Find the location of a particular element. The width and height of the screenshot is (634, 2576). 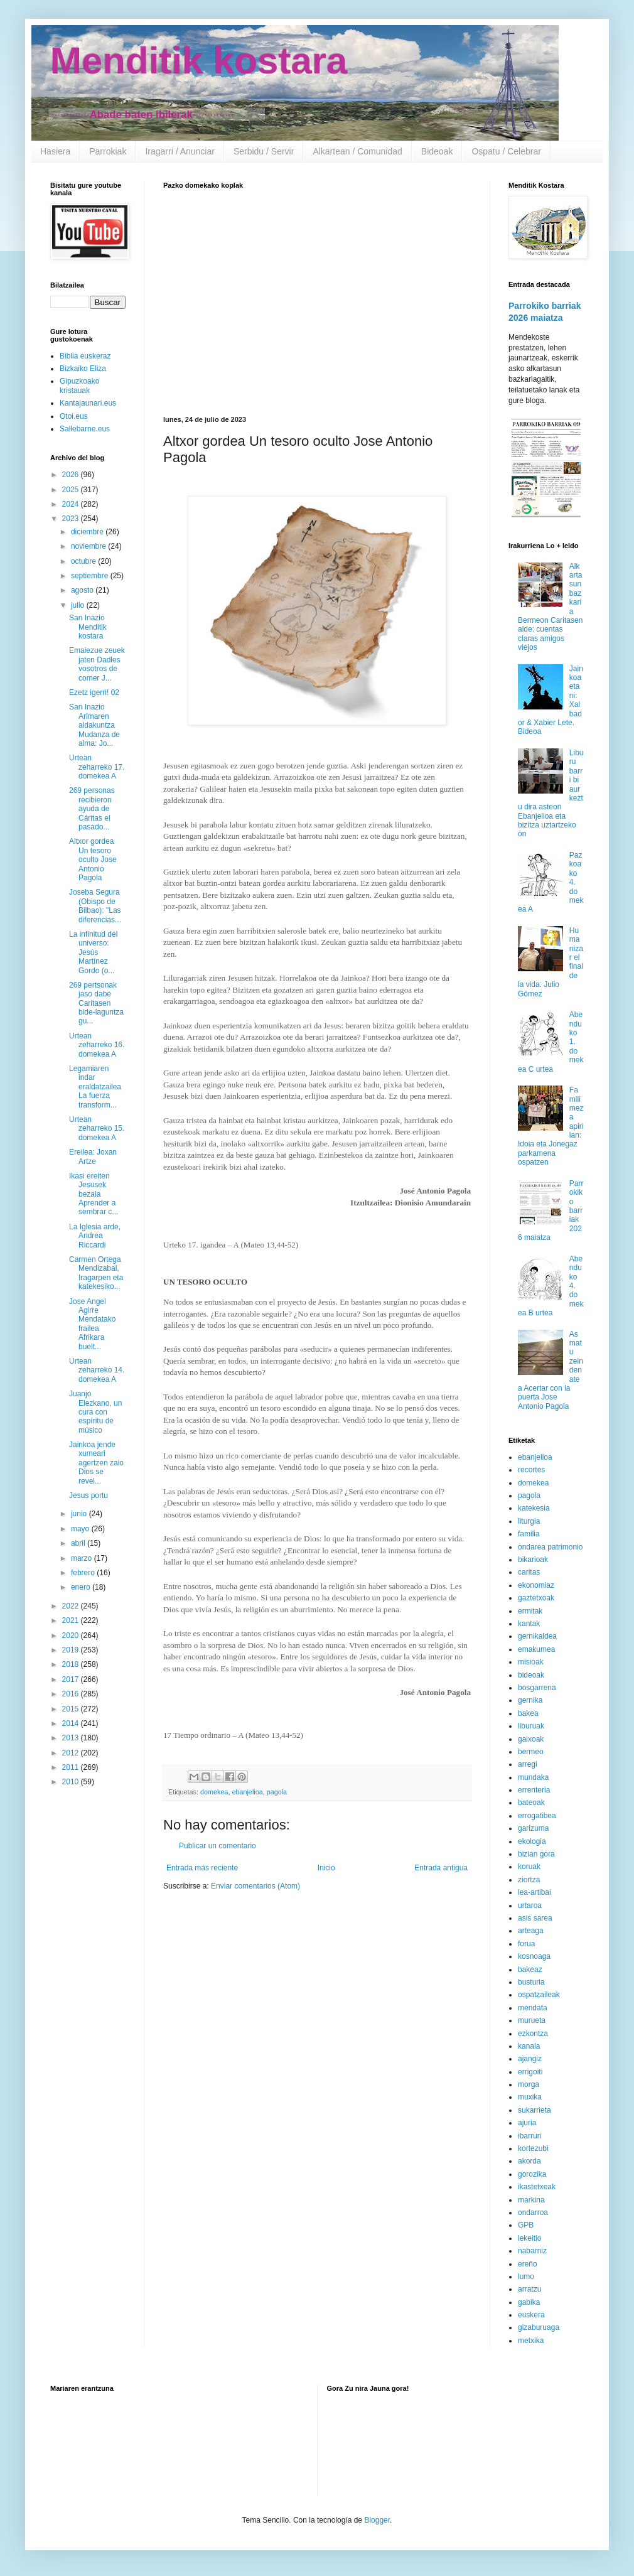

Kantajaunari.eus is located at coordinates (88, 403).